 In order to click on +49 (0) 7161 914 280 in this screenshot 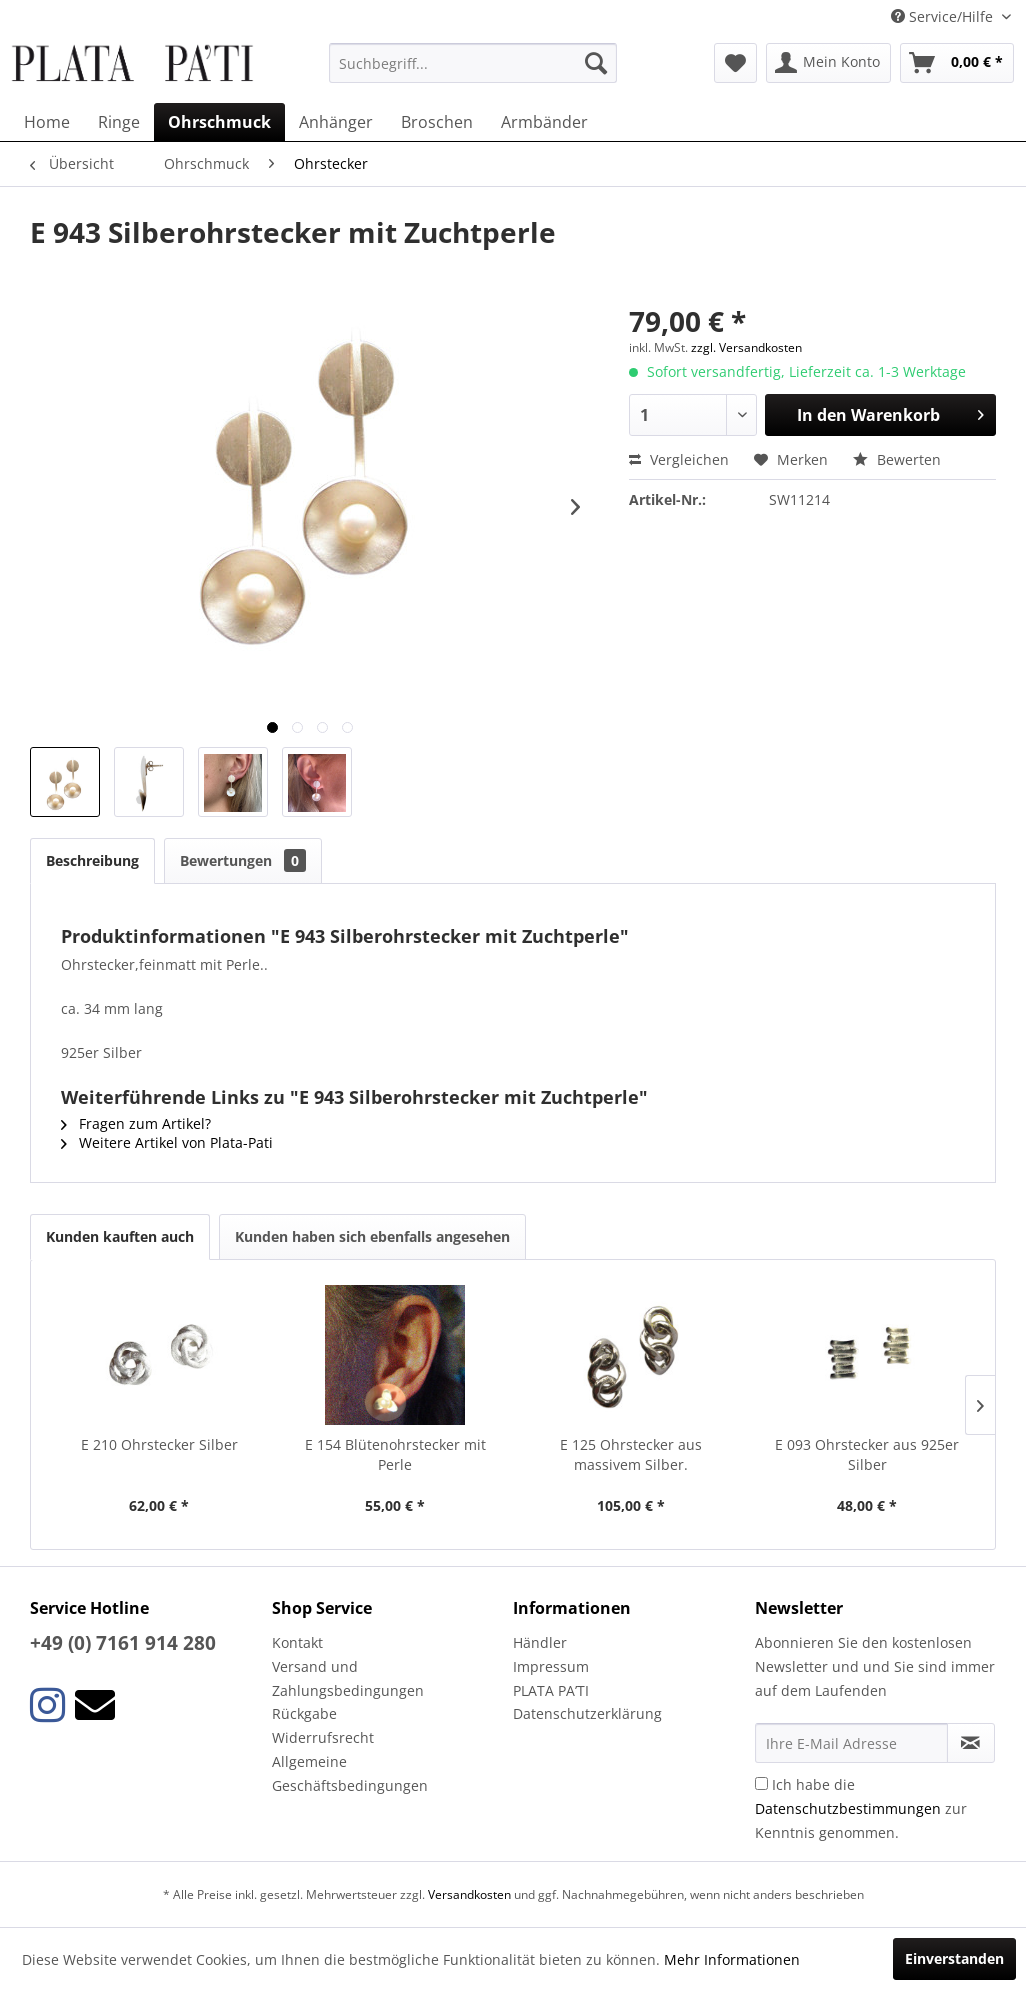, I will do `click(123, 1643)`.